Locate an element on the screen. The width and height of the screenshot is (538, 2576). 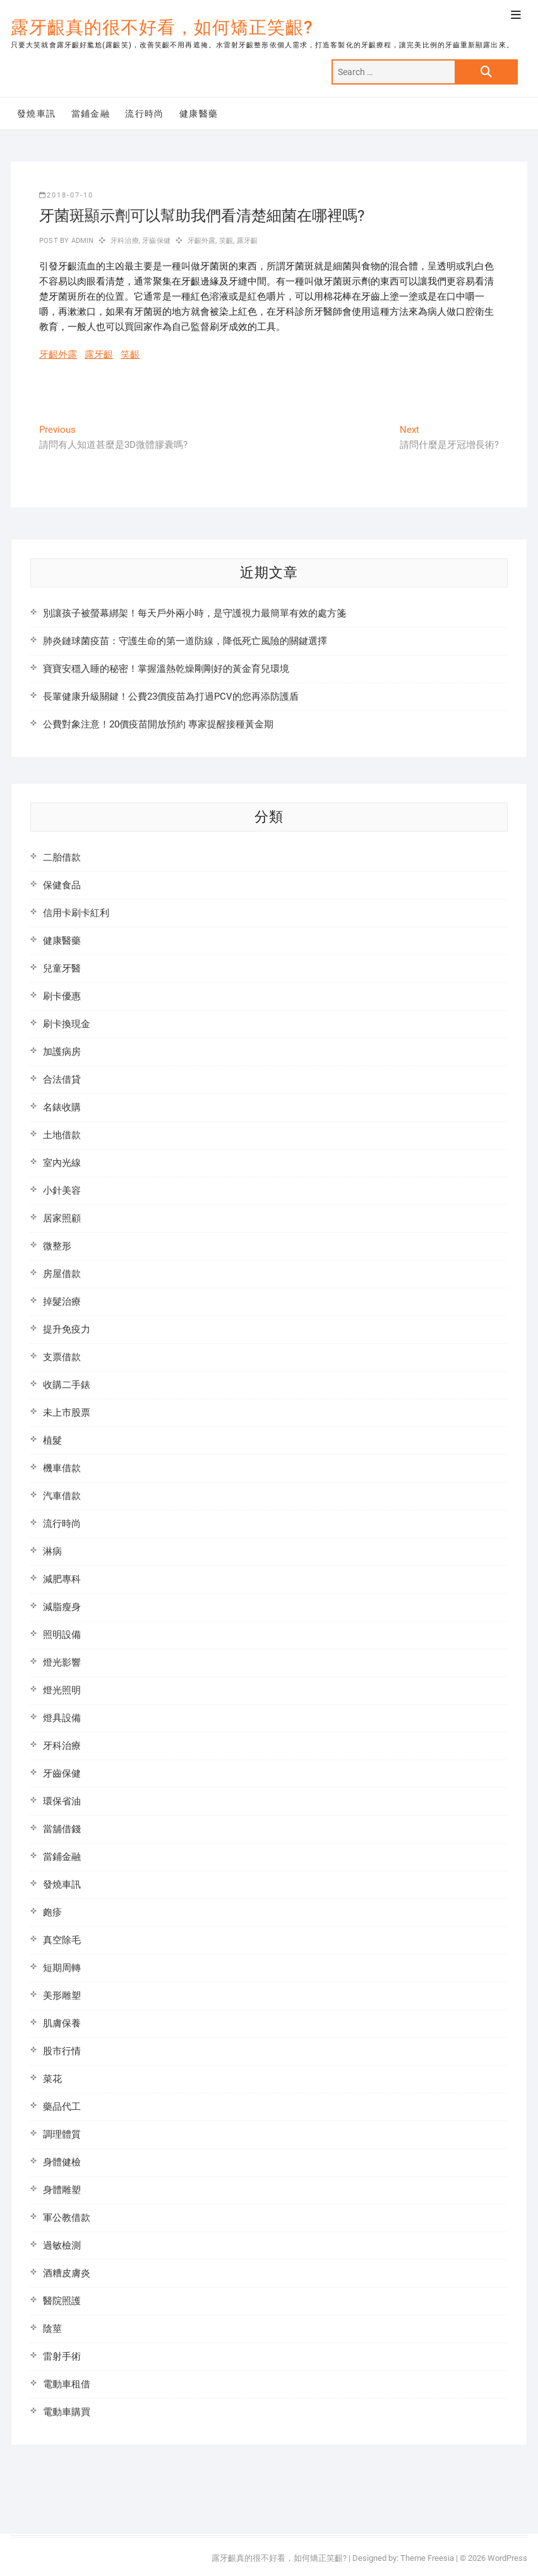
菜花 is located at coordinates (52, 2079).